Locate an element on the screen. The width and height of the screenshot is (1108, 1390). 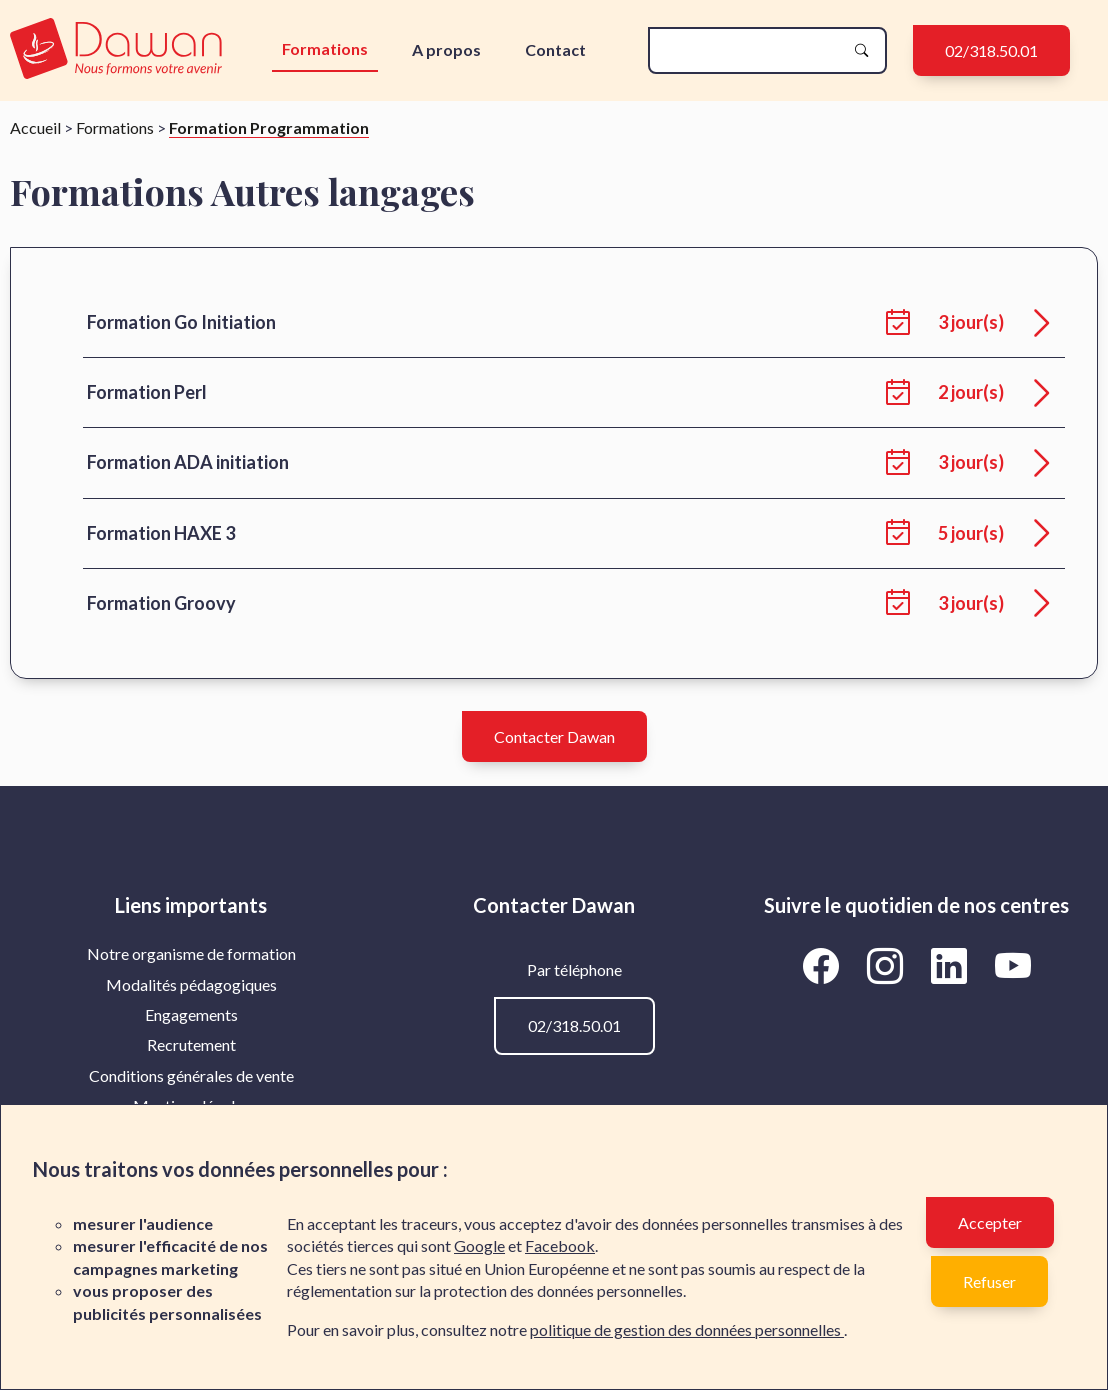
Google is located at coordinates (479, 1245).